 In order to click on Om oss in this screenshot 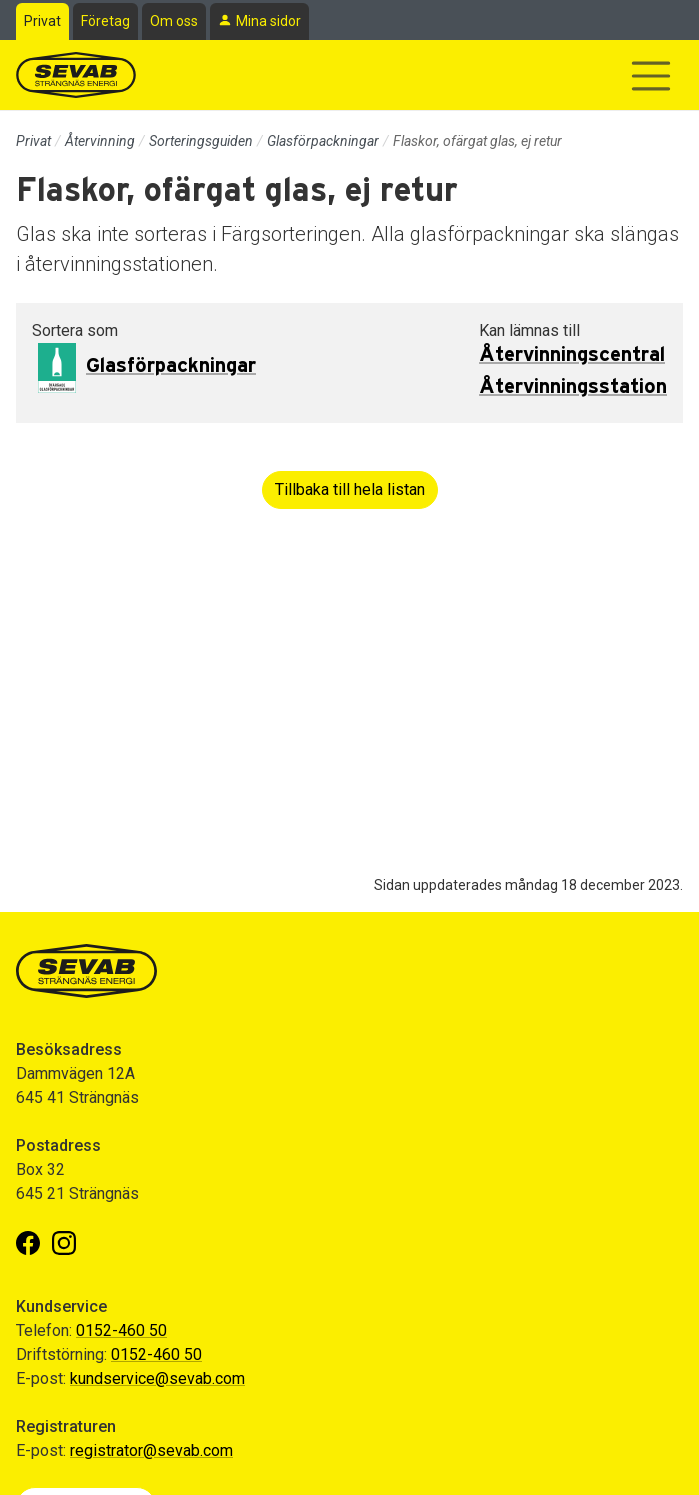, I will do `click(174, 21)`.